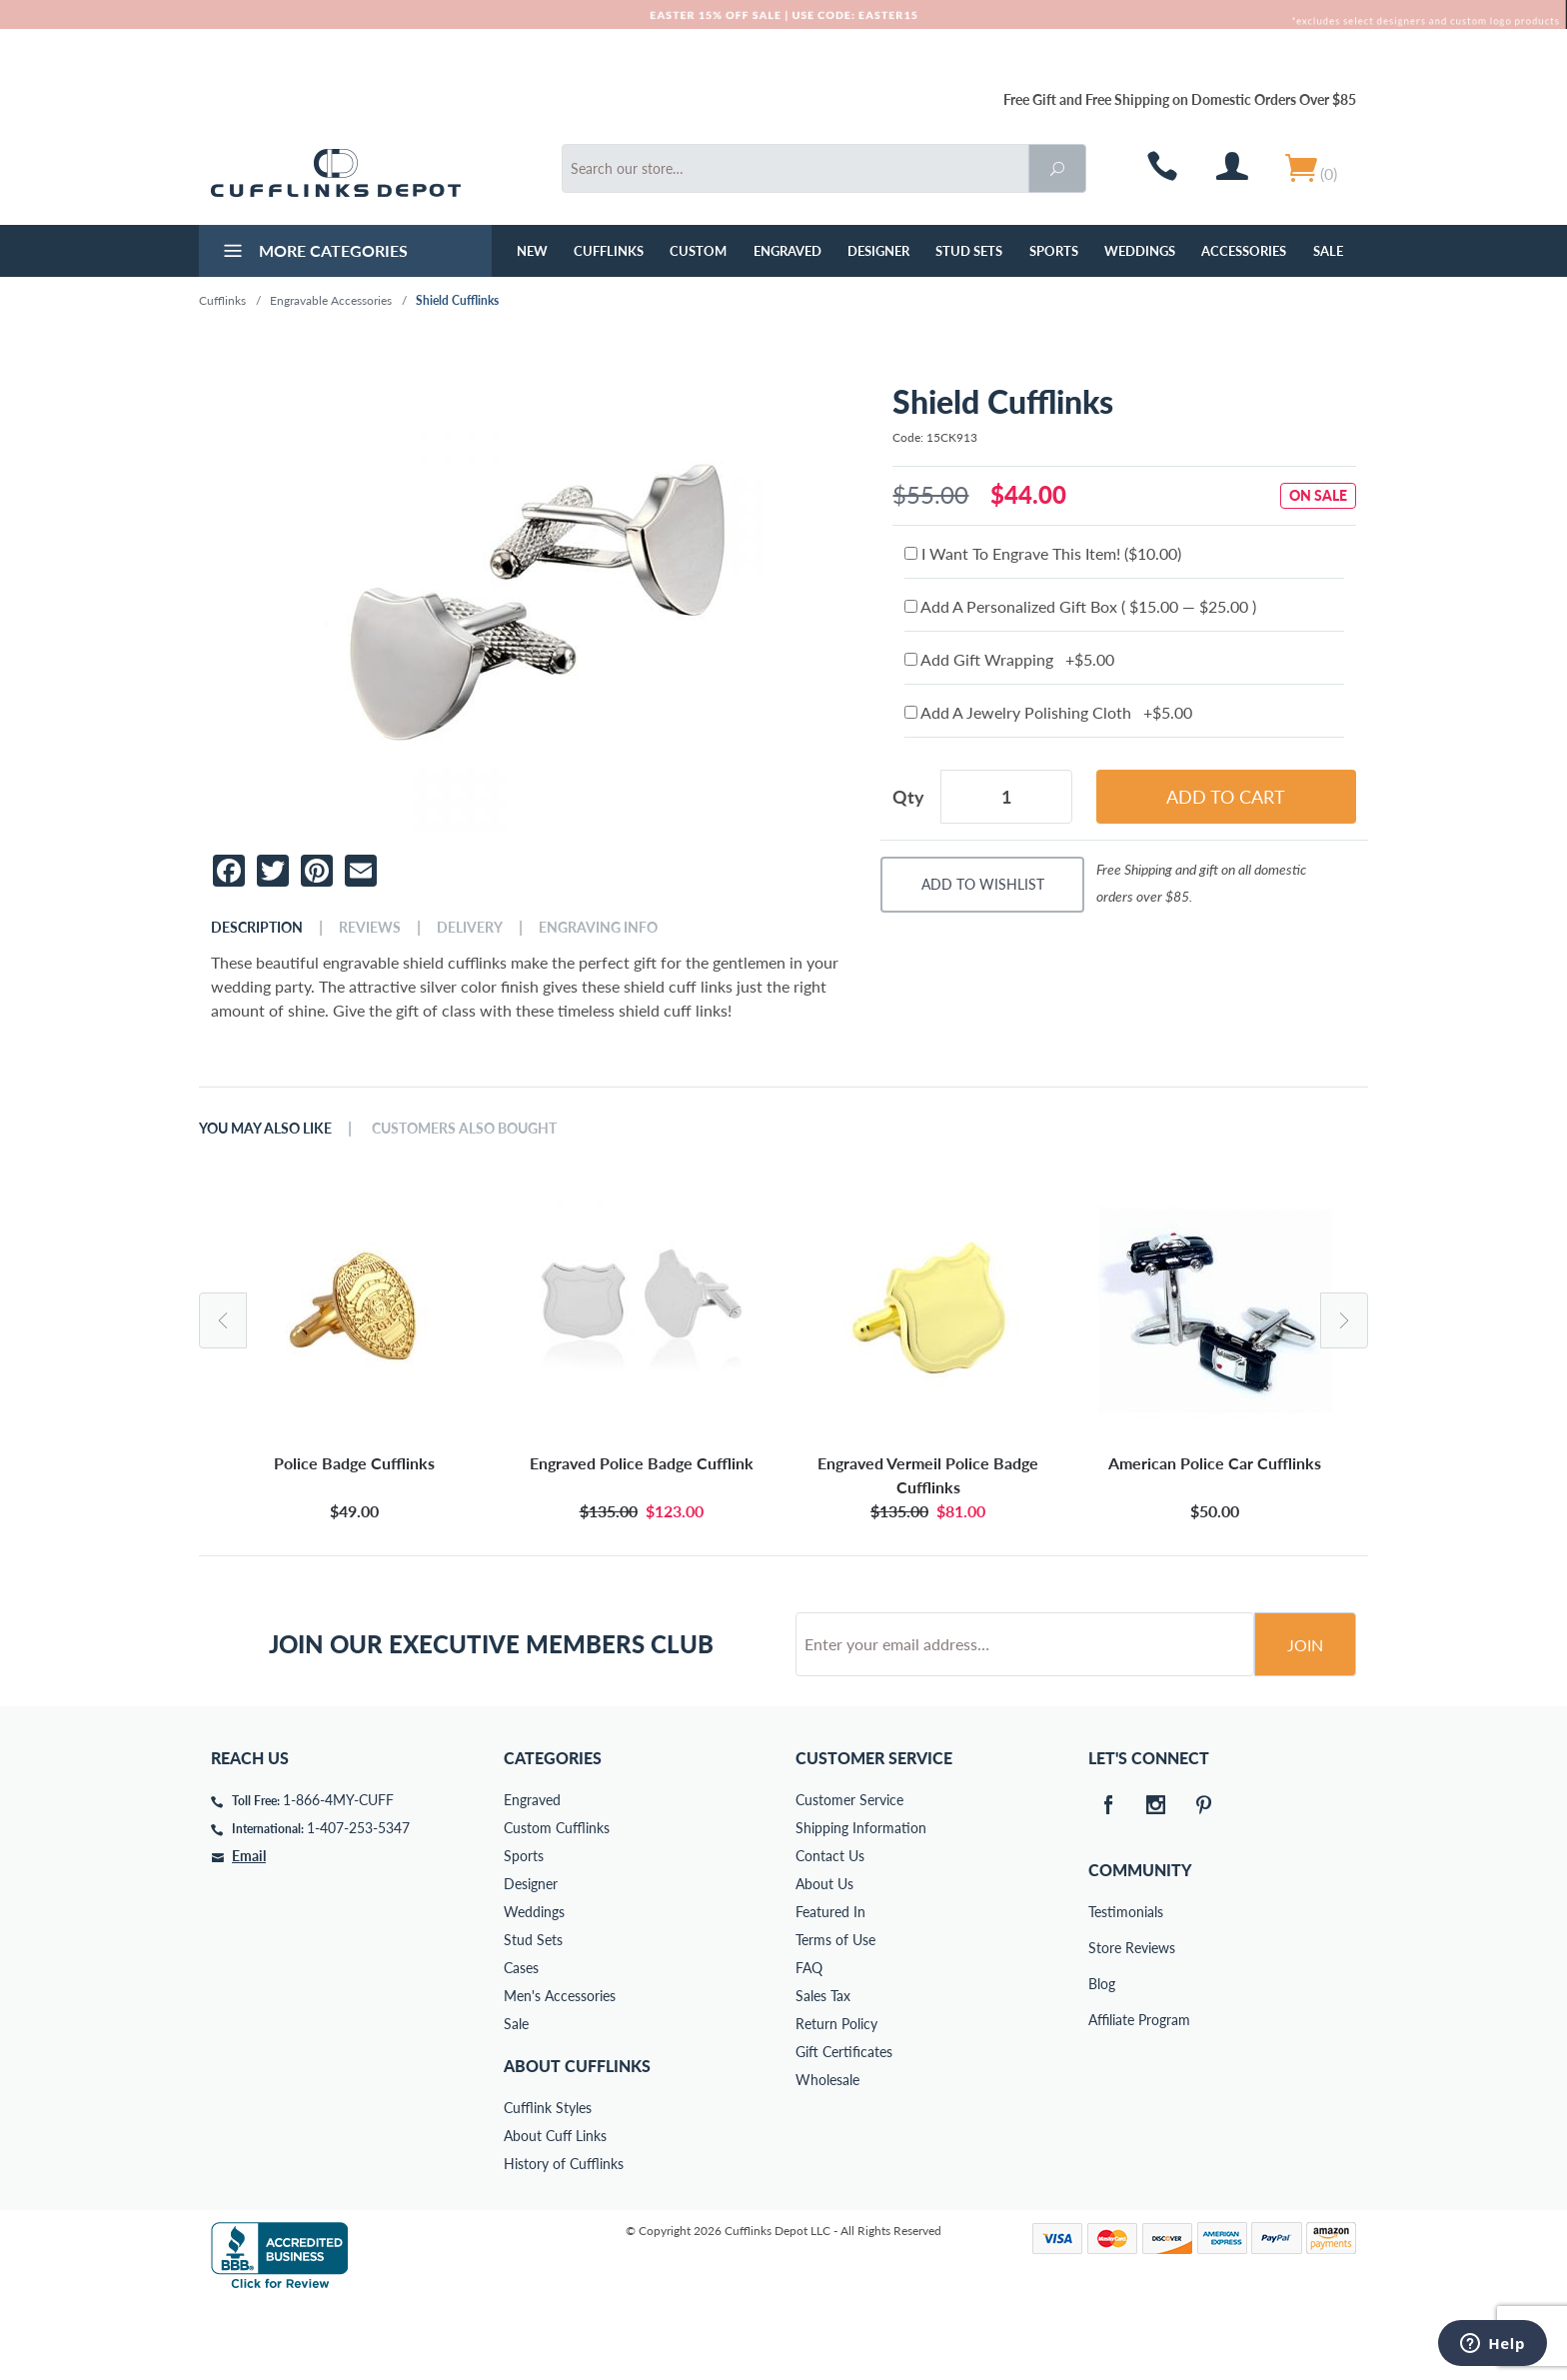 Image resolution: width=1567 pixels, height=2380 pixels. What do you see at coordinates (557, 1903) in the screenshot?
I see `Custom Cufflinks` at bounding box center [557, 1903].